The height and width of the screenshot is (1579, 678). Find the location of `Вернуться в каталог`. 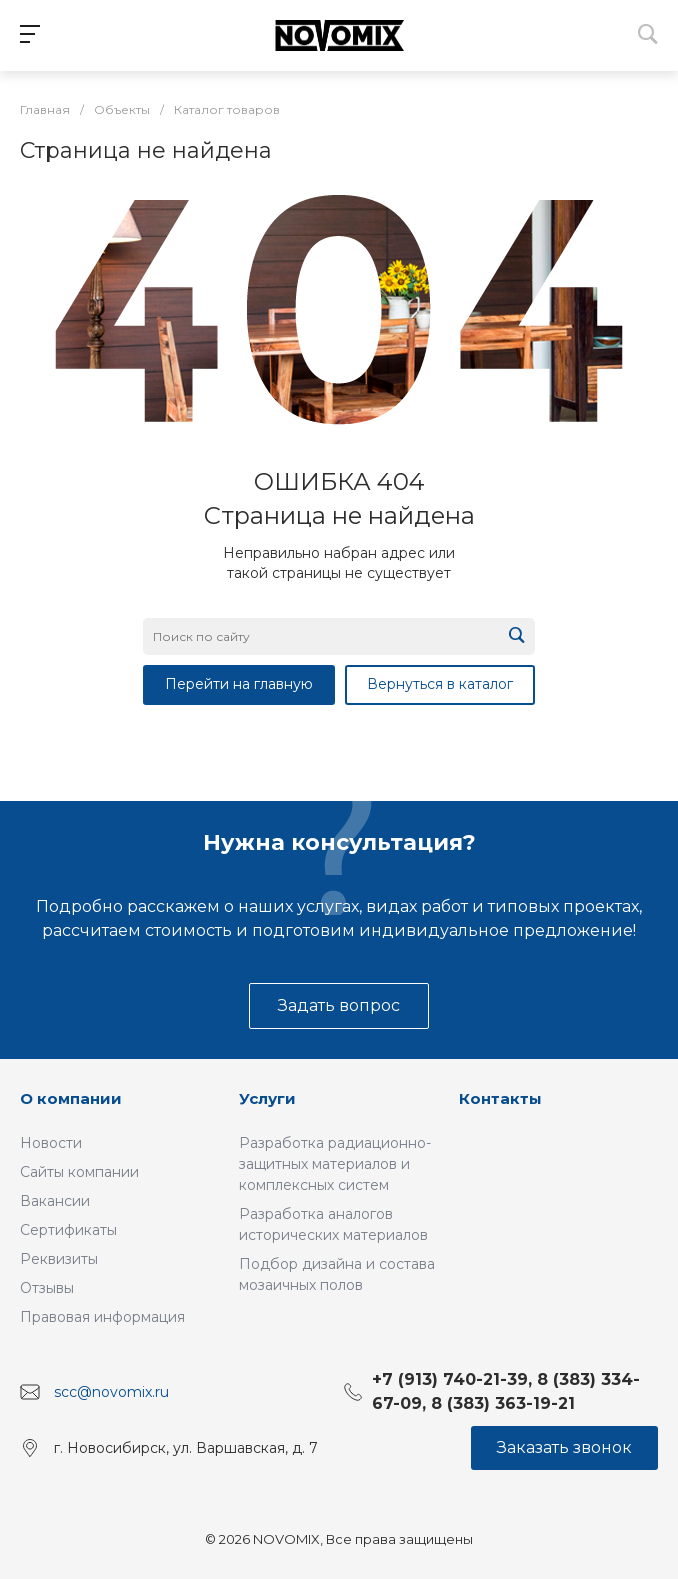

Вернуться в каталог is located at coordinates (440, 684).